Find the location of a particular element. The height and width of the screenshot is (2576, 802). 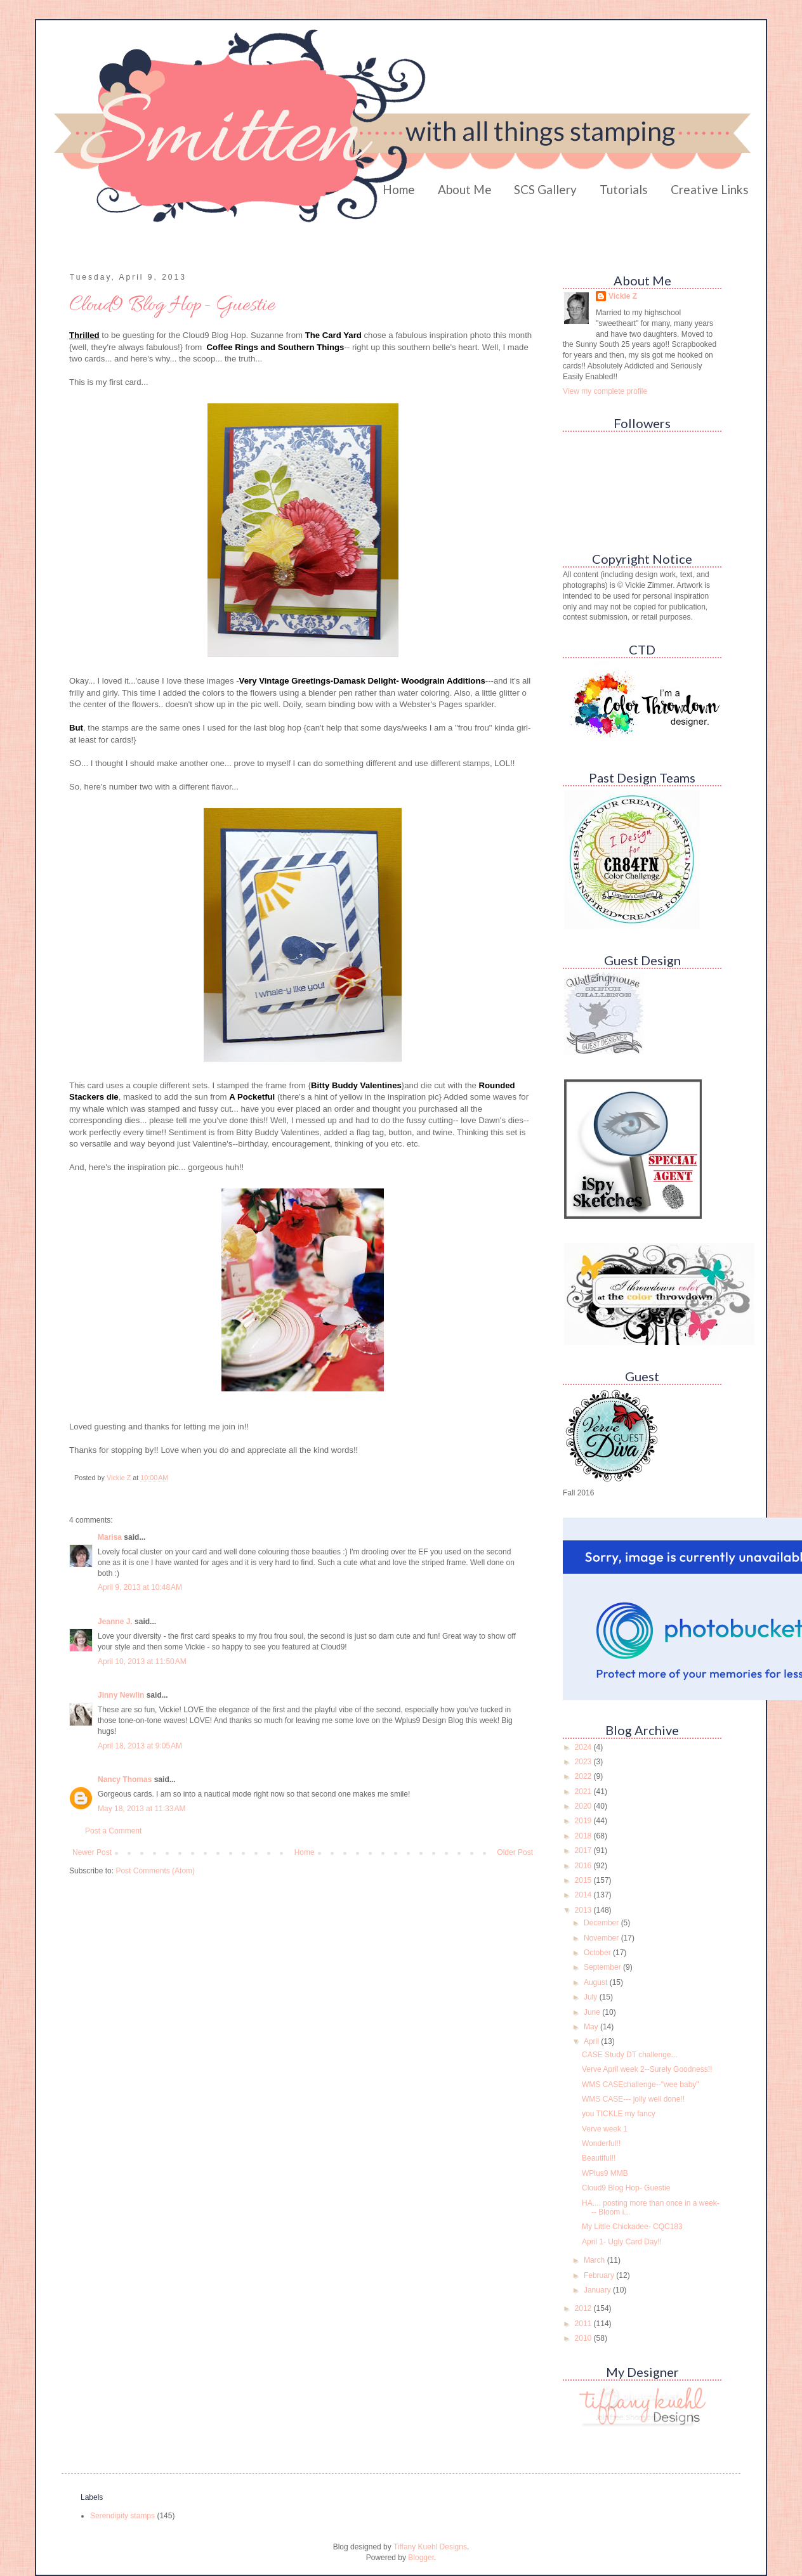

you TICKLE my fancy is located at coordinates (618, 2113).